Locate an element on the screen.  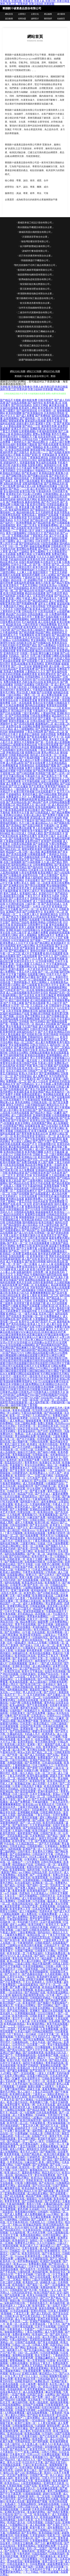
丁香婷婷五月花 is located at coordinates (31, 577).